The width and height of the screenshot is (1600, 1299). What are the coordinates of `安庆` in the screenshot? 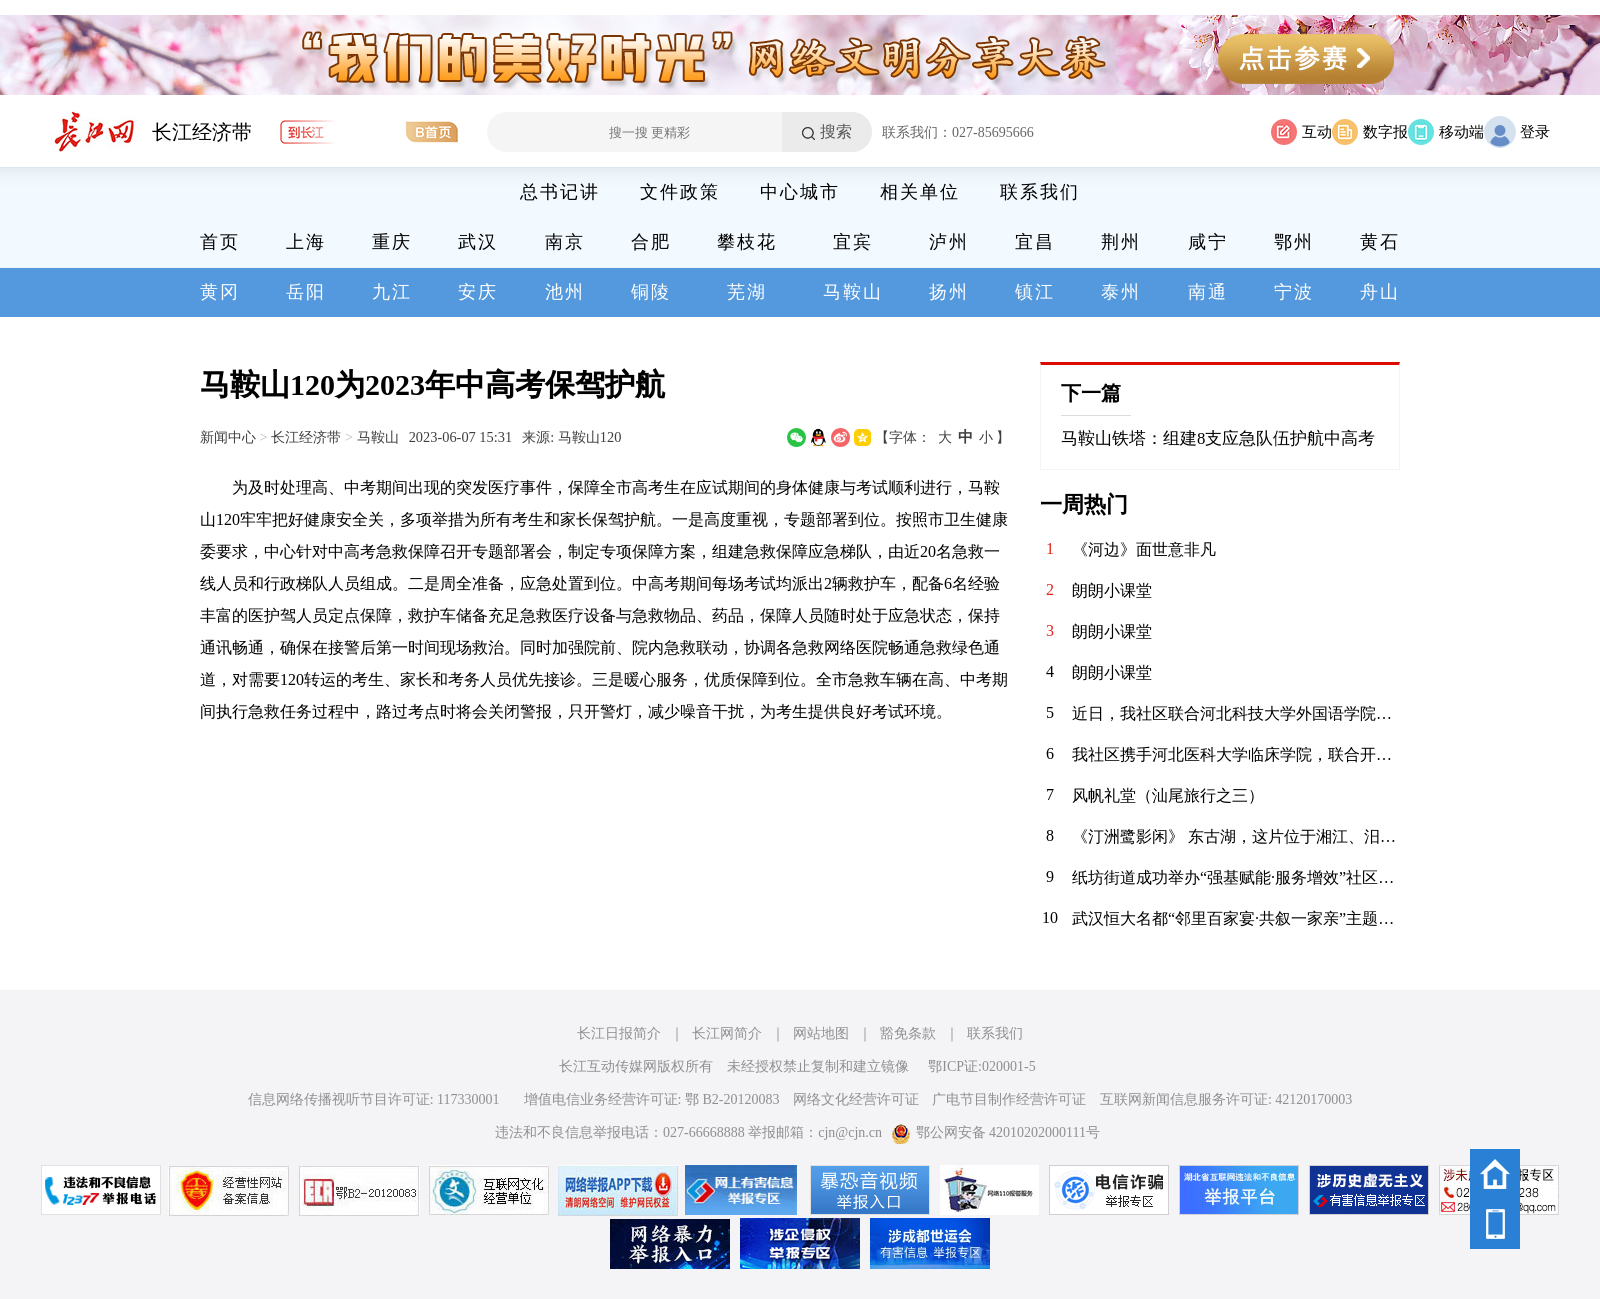 It's located at (478, 292).